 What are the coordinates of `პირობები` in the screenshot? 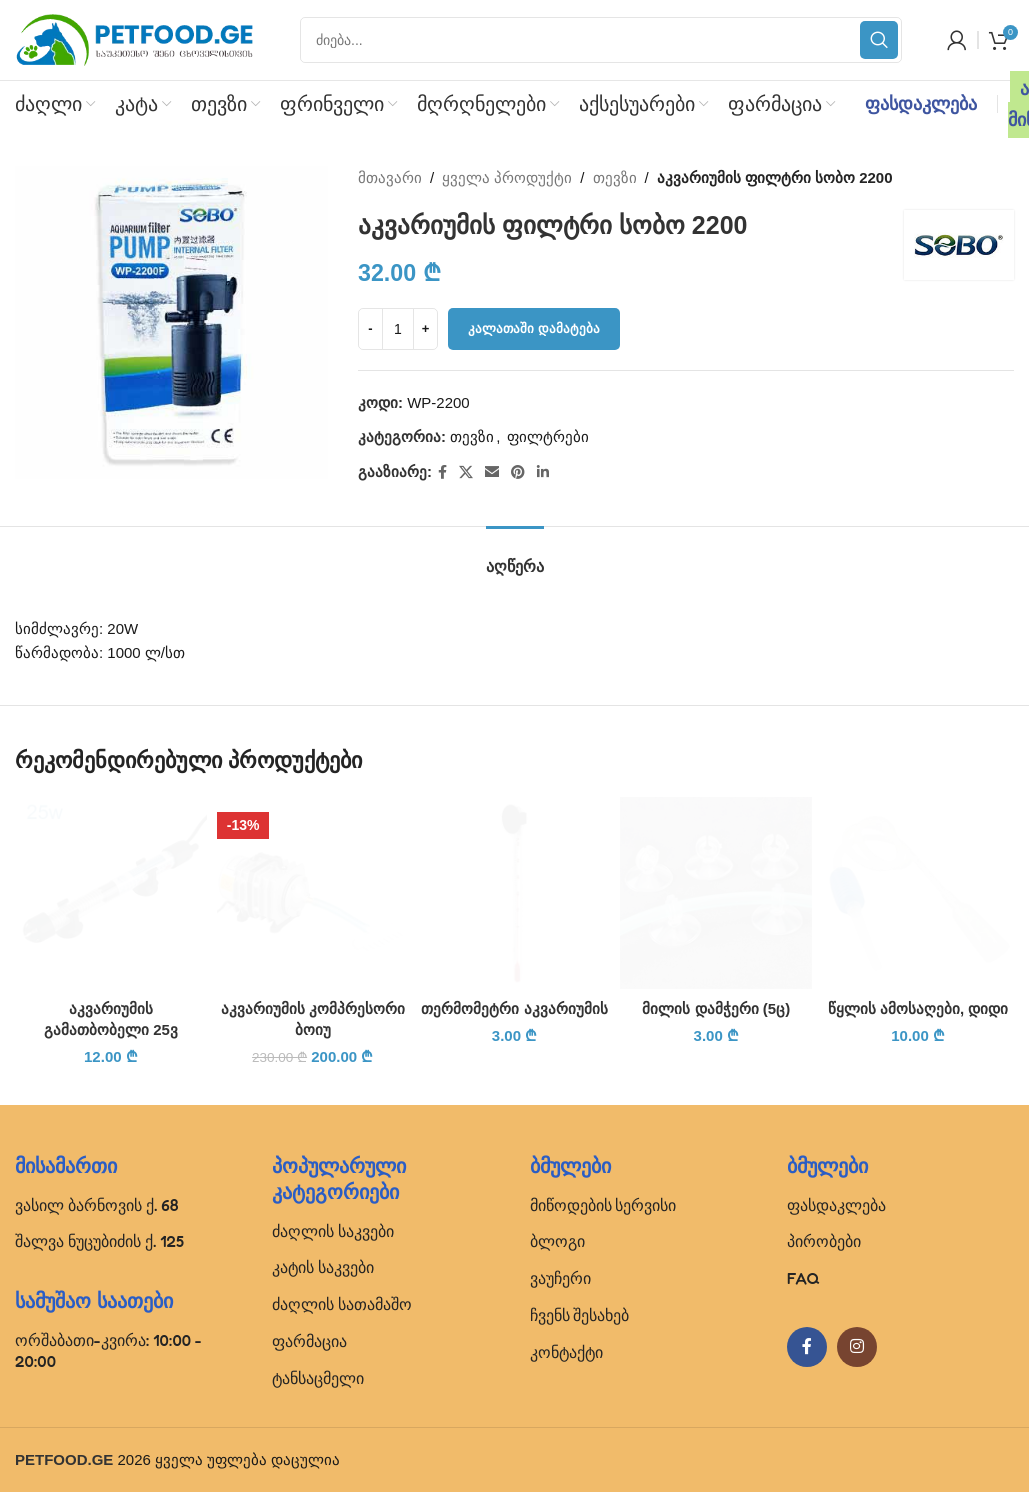 It's located at (824, 1241).